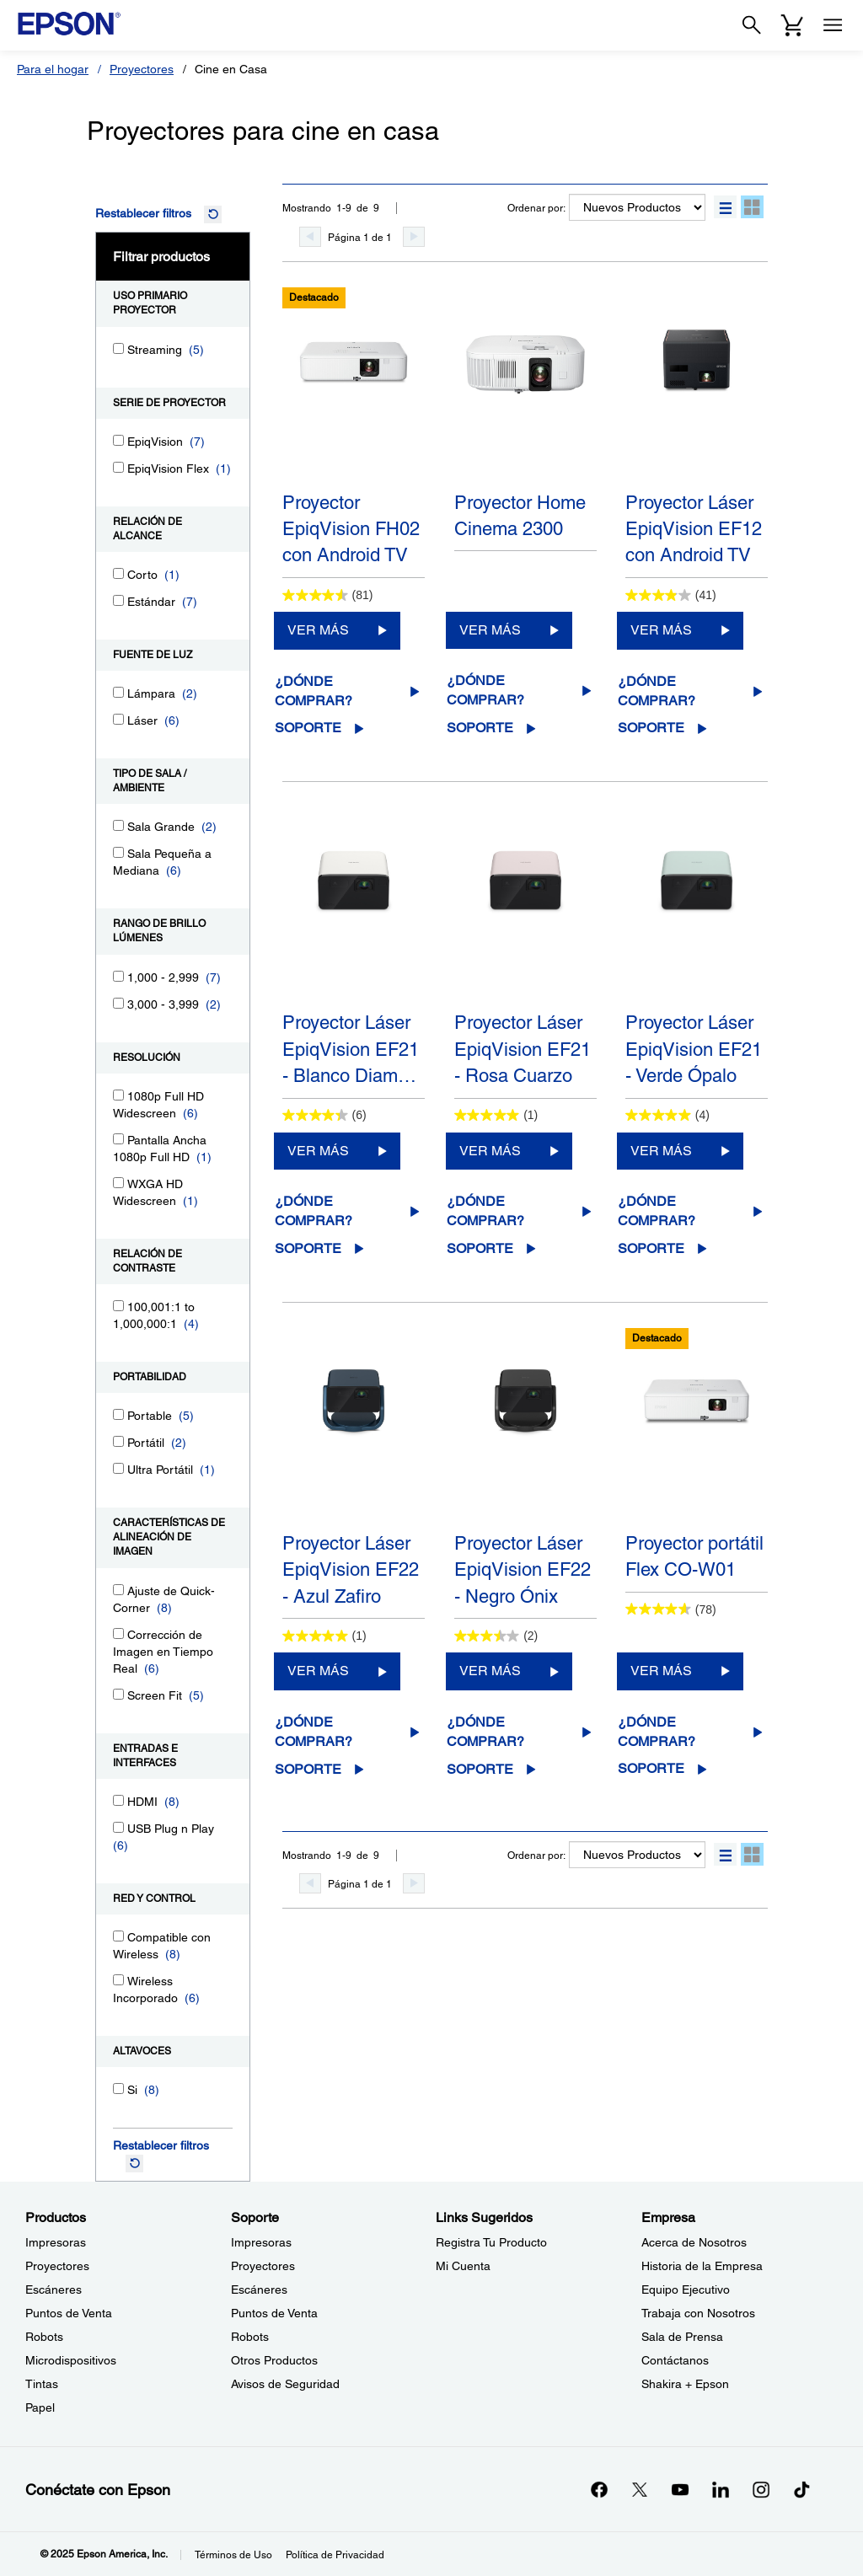 The height and width of the screenshot is (2576, 863). I want to click on [1080p Full HD Widescreen], so click(118, 1095).